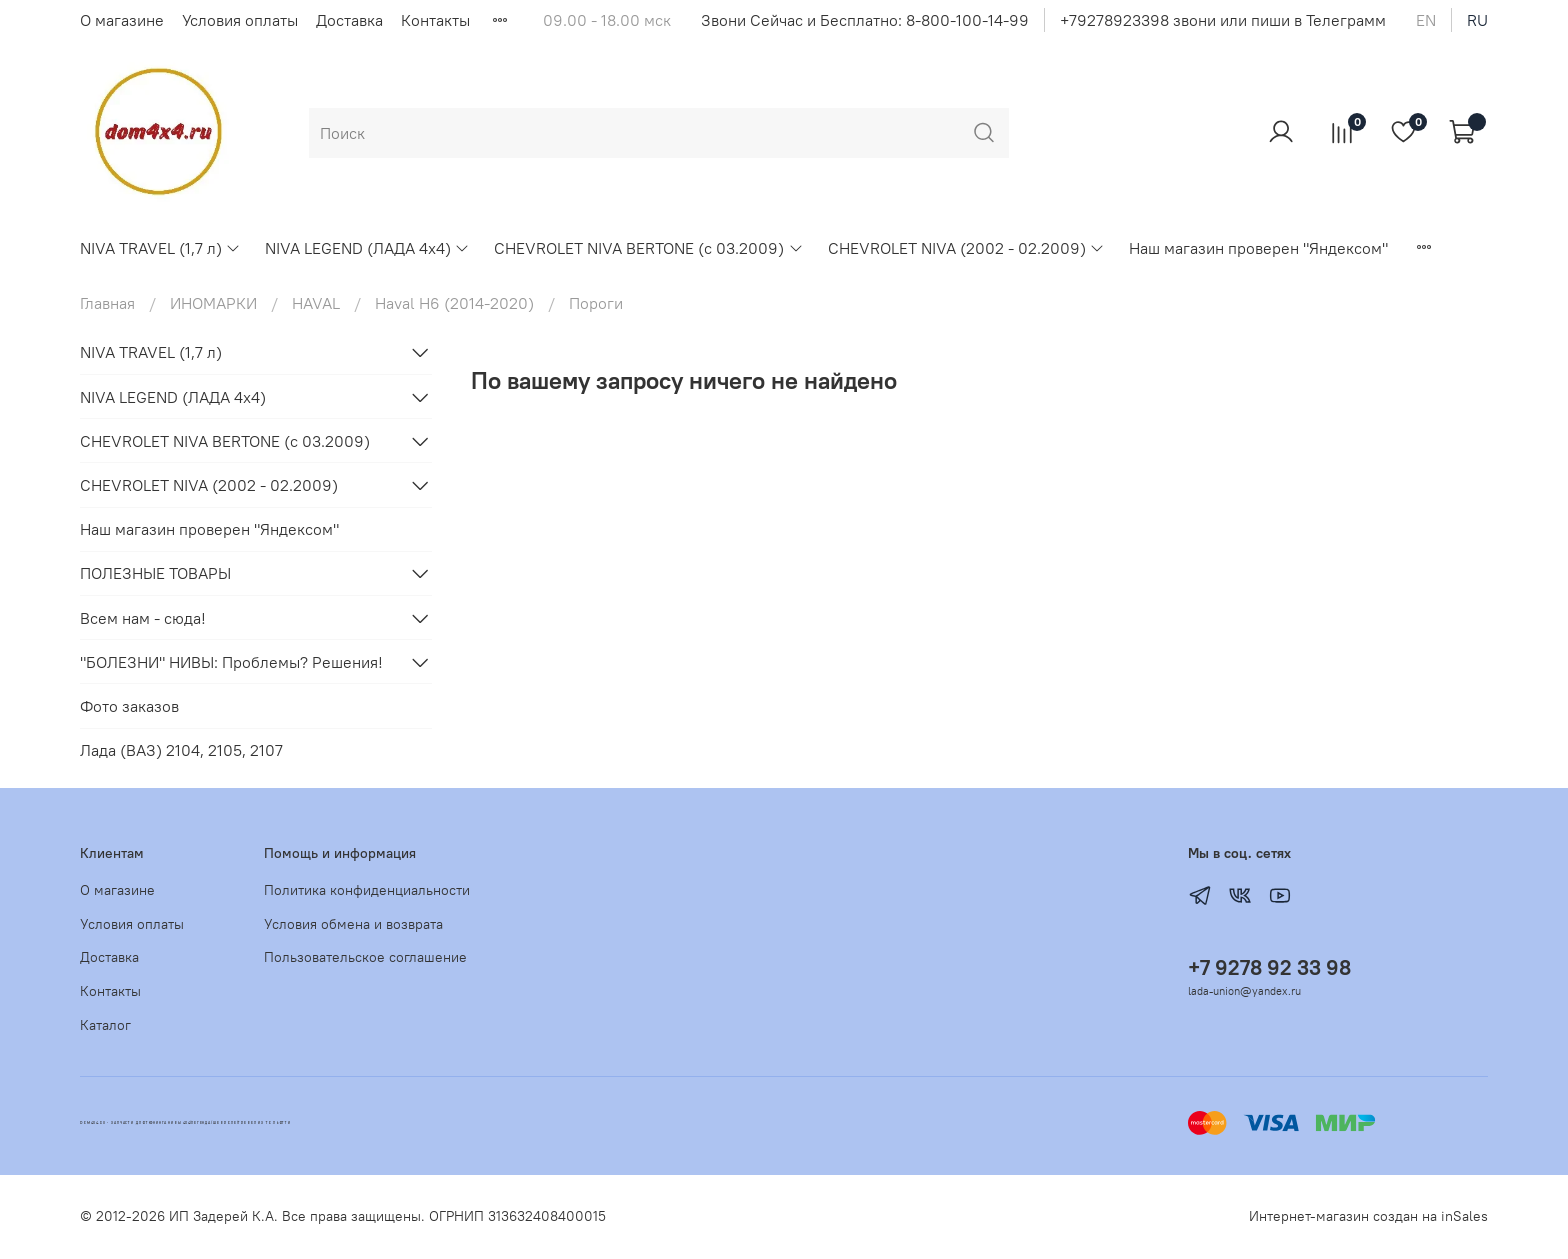  I want to click on Интернет-магазин создан на inSales, so click(1368, 1216).